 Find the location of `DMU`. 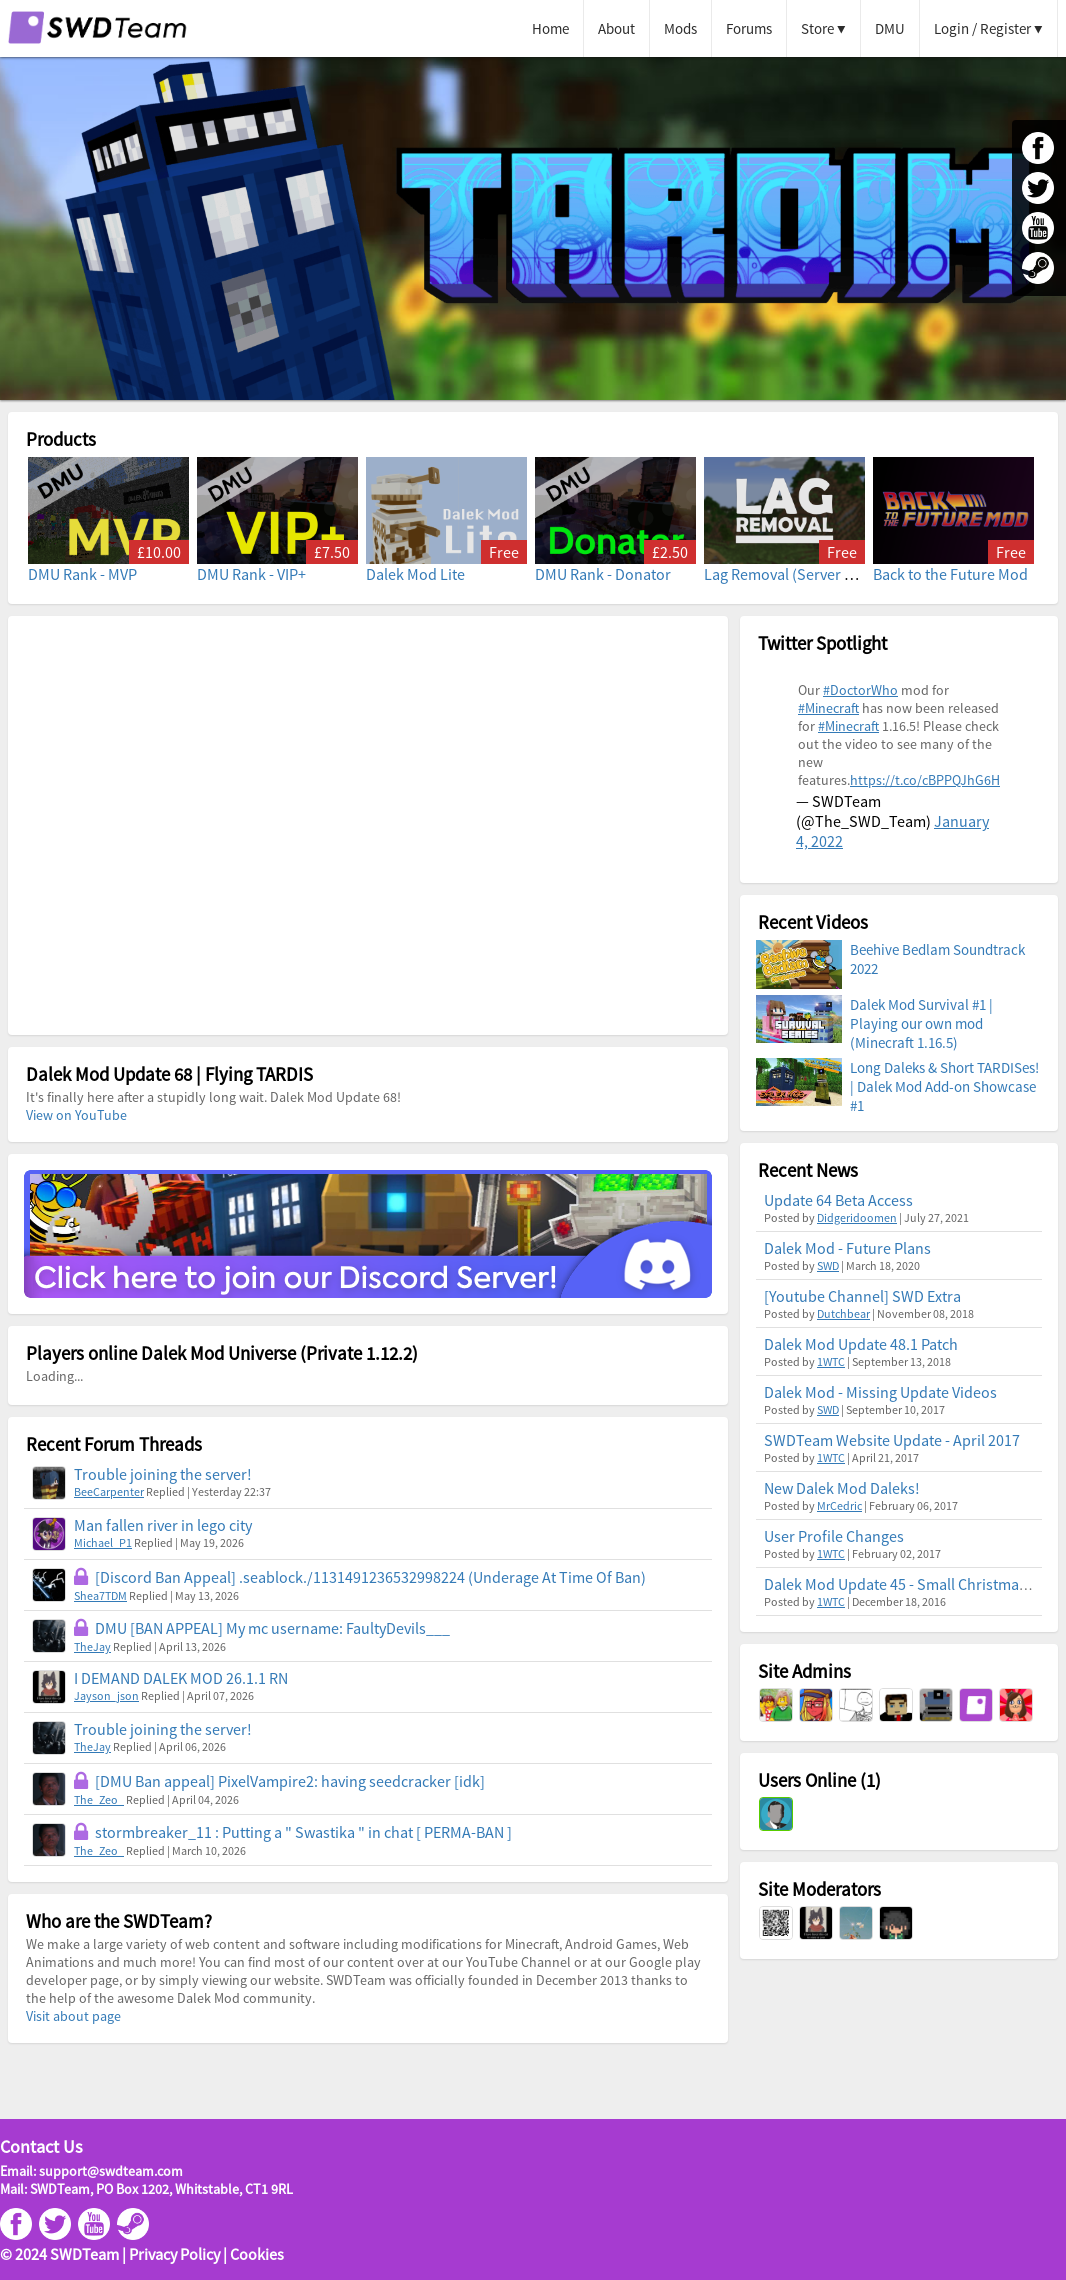

DMU is located at coordinates (890, 28).